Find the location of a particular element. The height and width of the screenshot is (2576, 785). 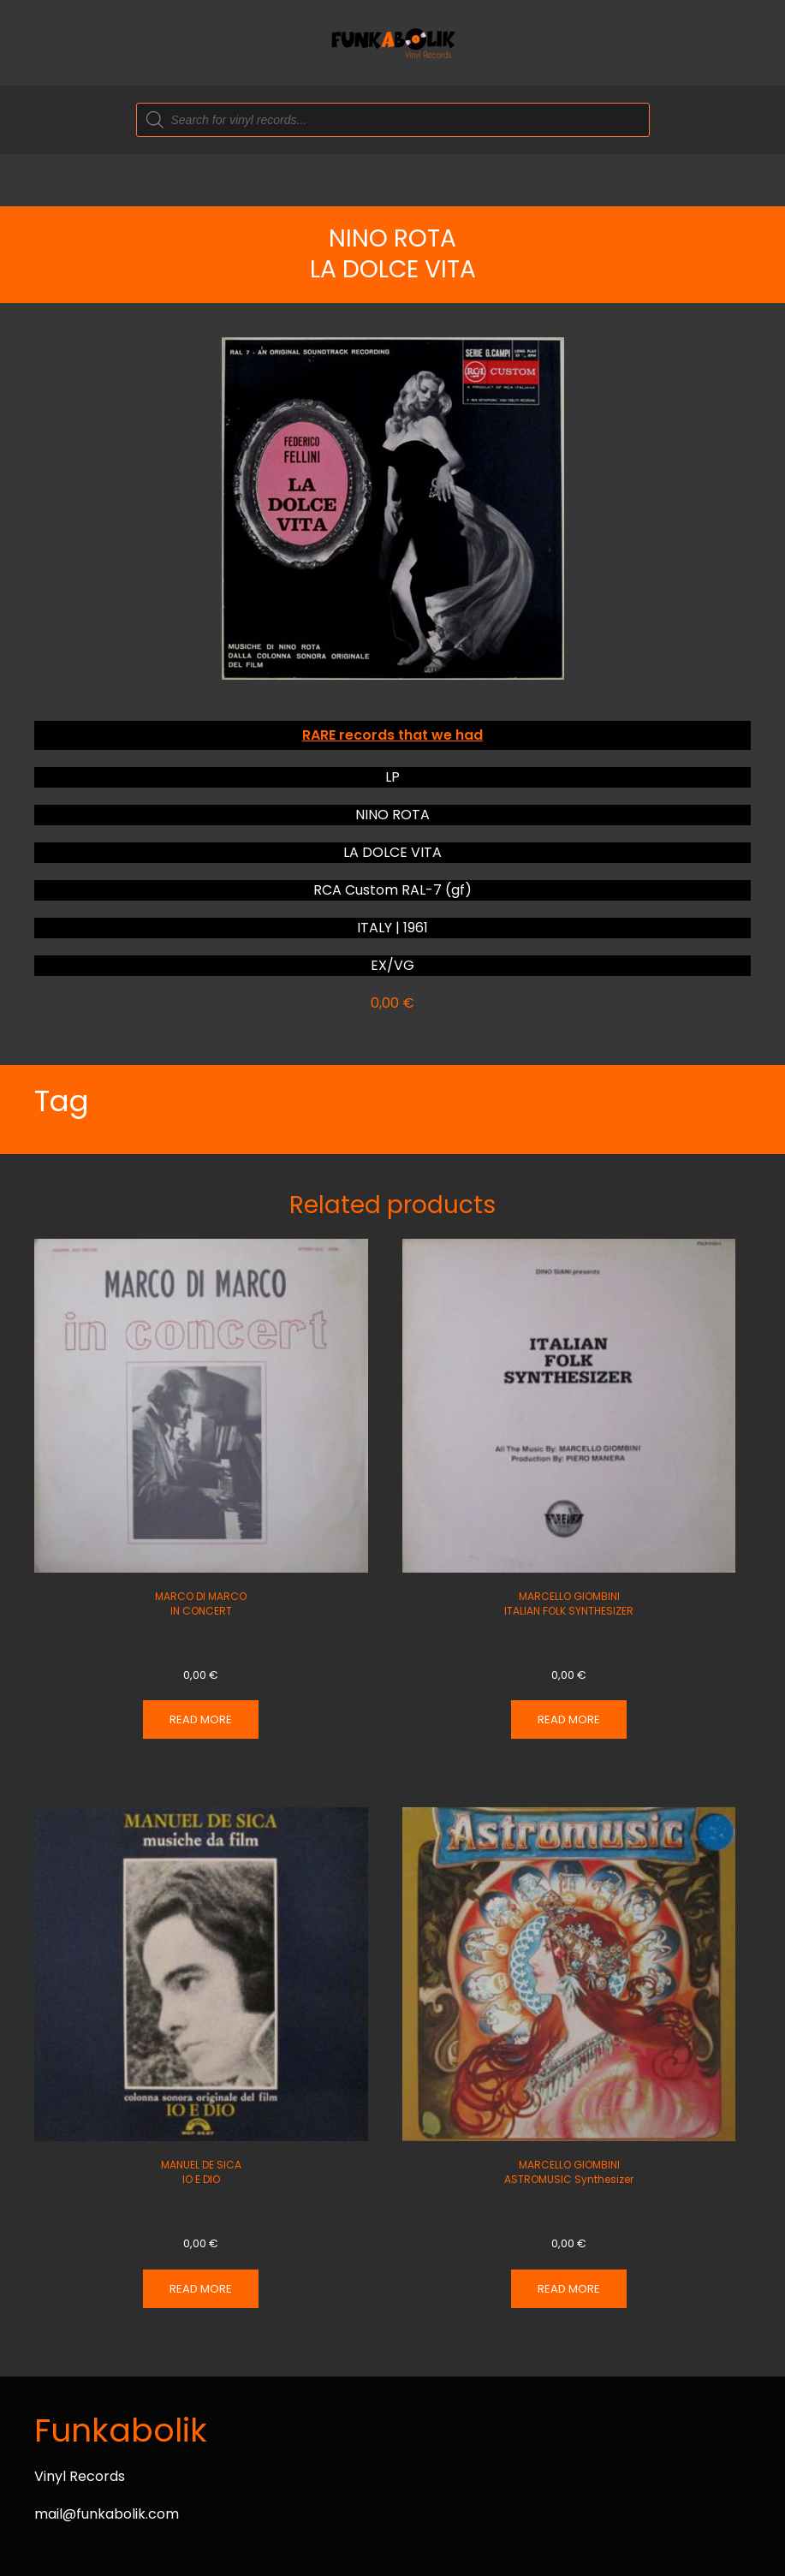

[Back to home] is located at coordinates (393, 43).